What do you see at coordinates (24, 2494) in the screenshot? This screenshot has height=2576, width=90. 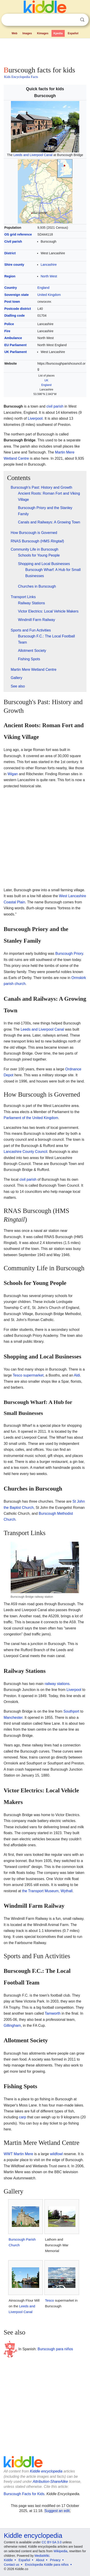 I see `Burscough Facts for Kids` at bounding box center [24, 2494].